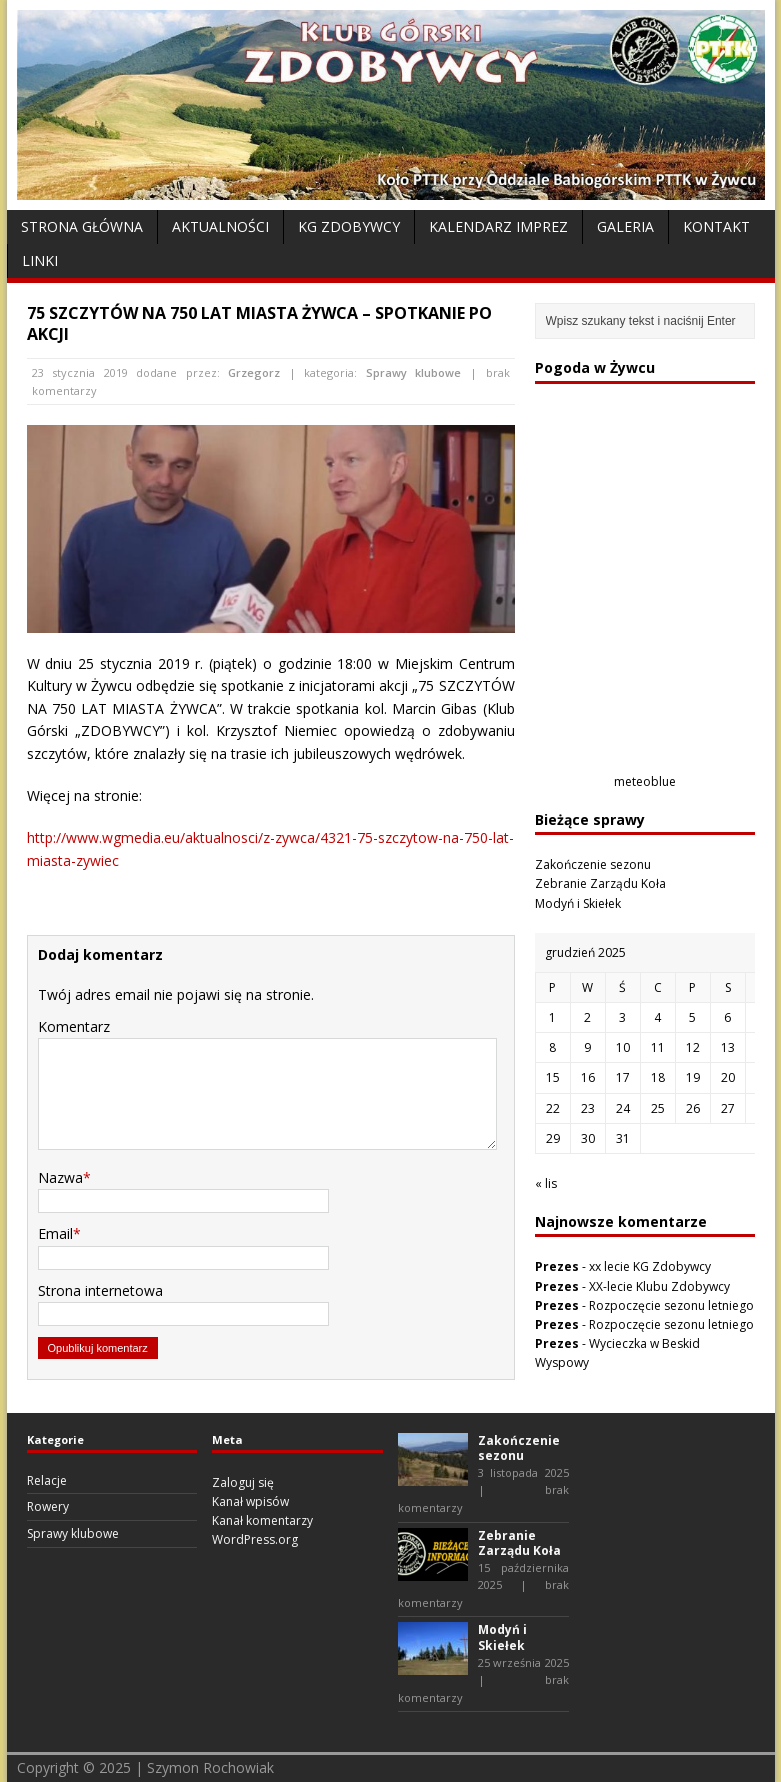 This screenshot has width=781, height=1782. I want to click on KG Zdobywcy, so click(349, 226).